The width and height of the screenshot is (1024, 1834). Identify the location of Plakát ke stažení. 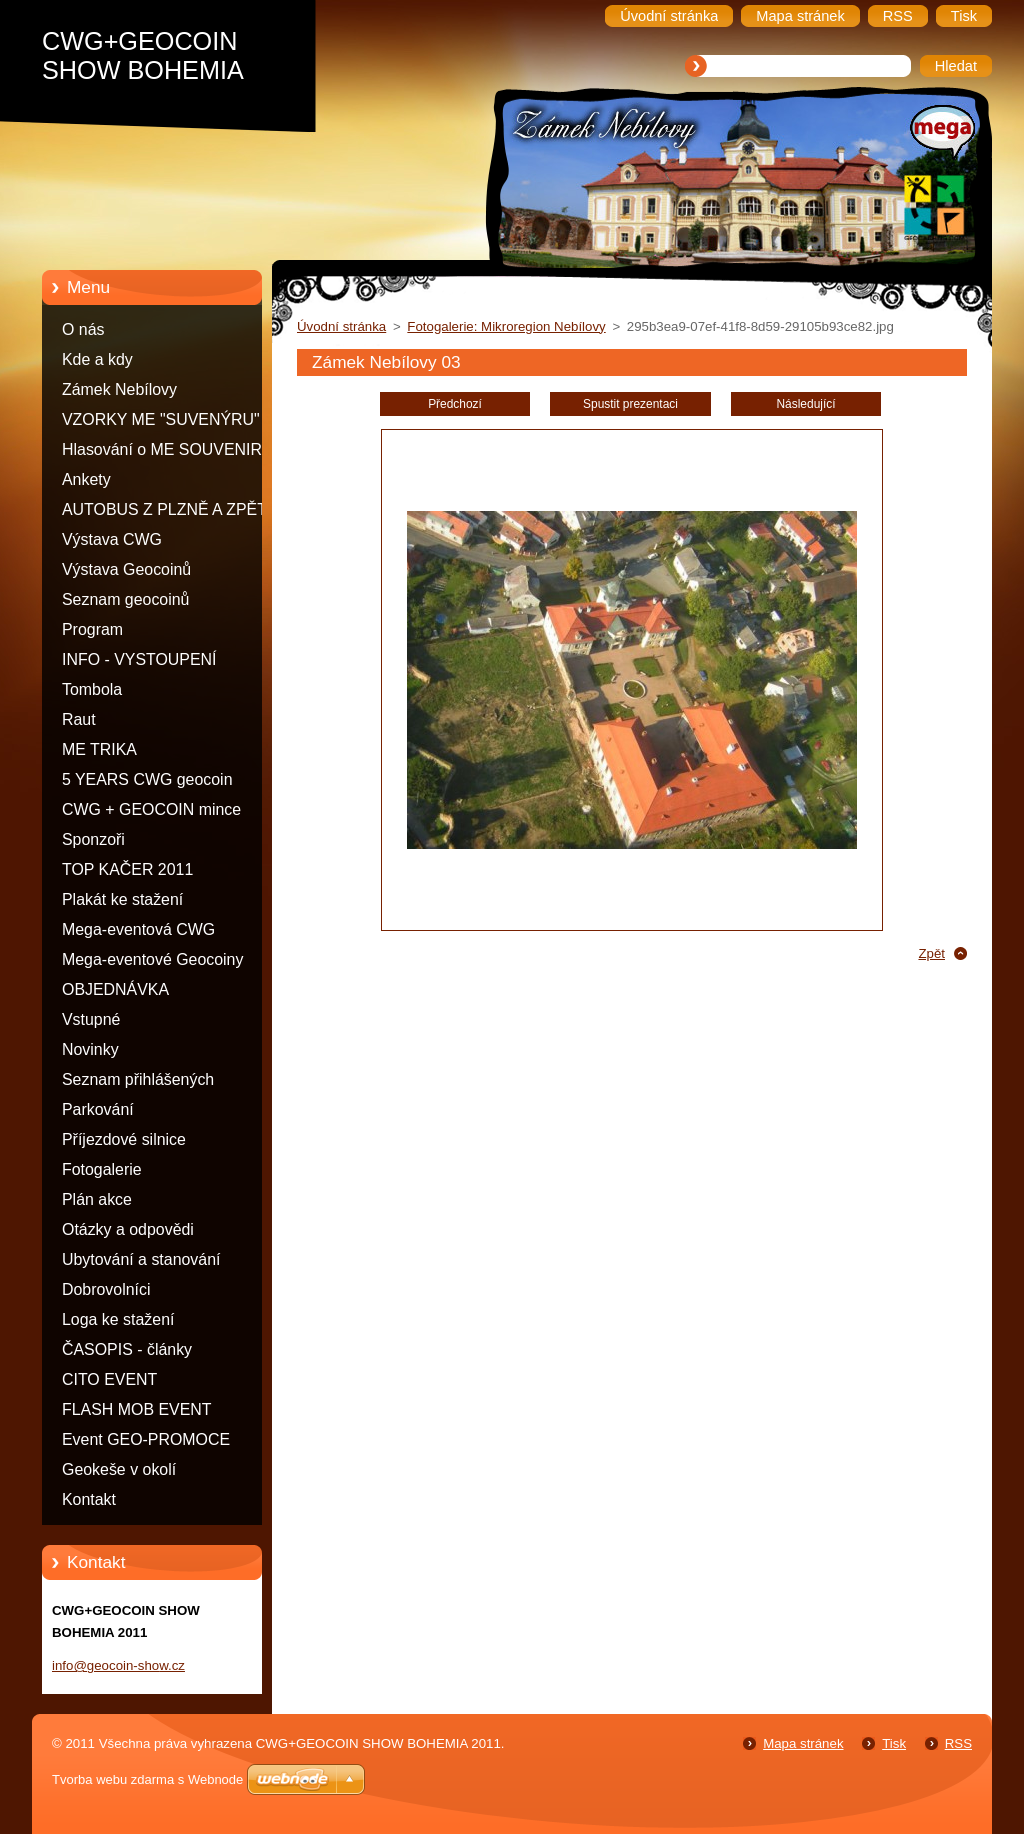
(122, 899).